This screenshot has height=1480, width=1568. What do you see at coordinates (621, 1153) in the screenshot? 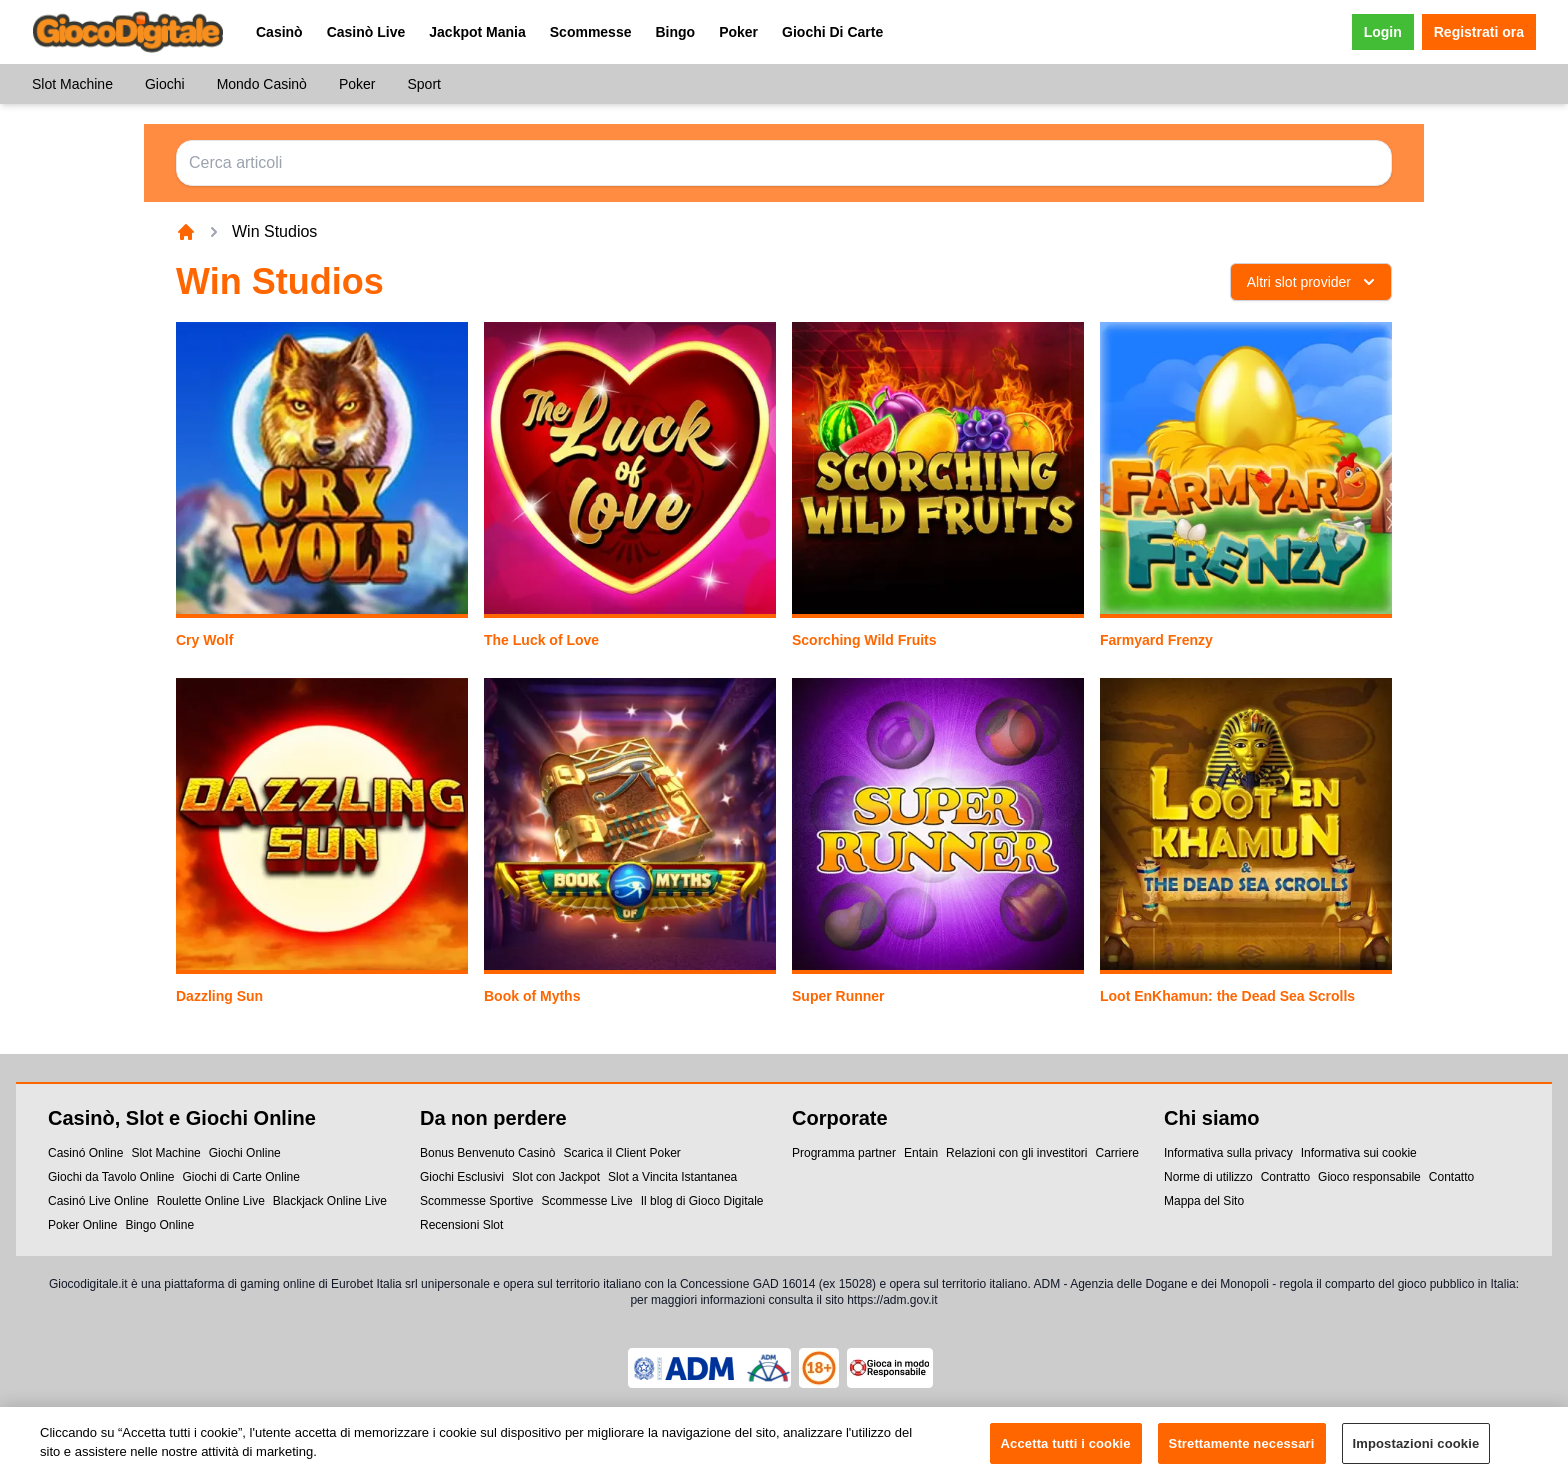
I see `Scarica il Client Poker` at bounding box center [621, 1153].